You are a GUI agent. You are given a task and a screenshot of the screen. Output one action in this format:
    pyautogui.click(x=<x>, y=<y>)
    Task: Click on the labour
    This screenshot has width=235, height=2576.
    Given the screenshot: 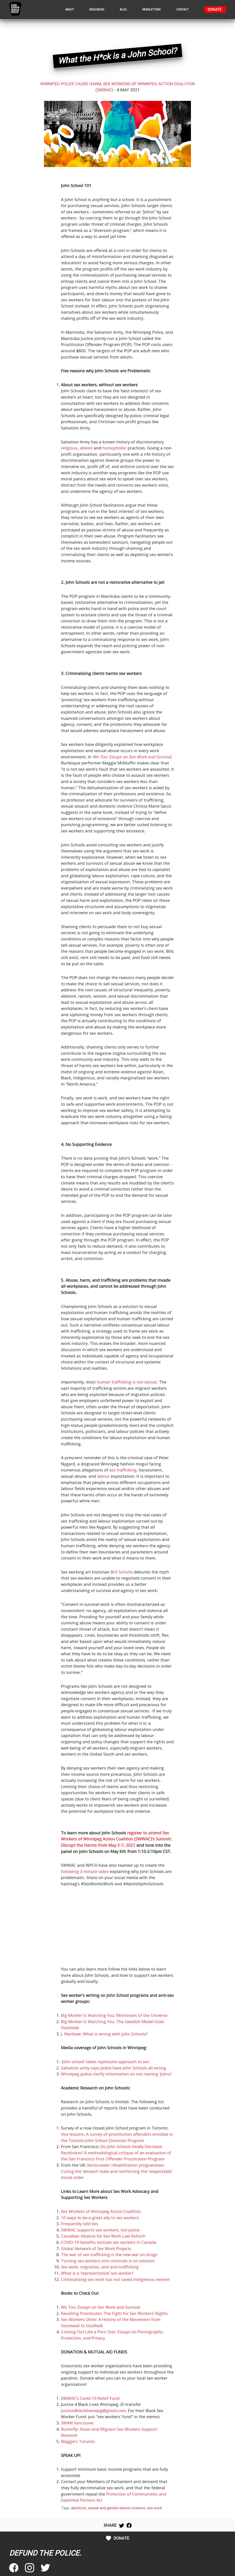 What is the action you would take?
    pyautogui.click(x=103, y=1476)
    